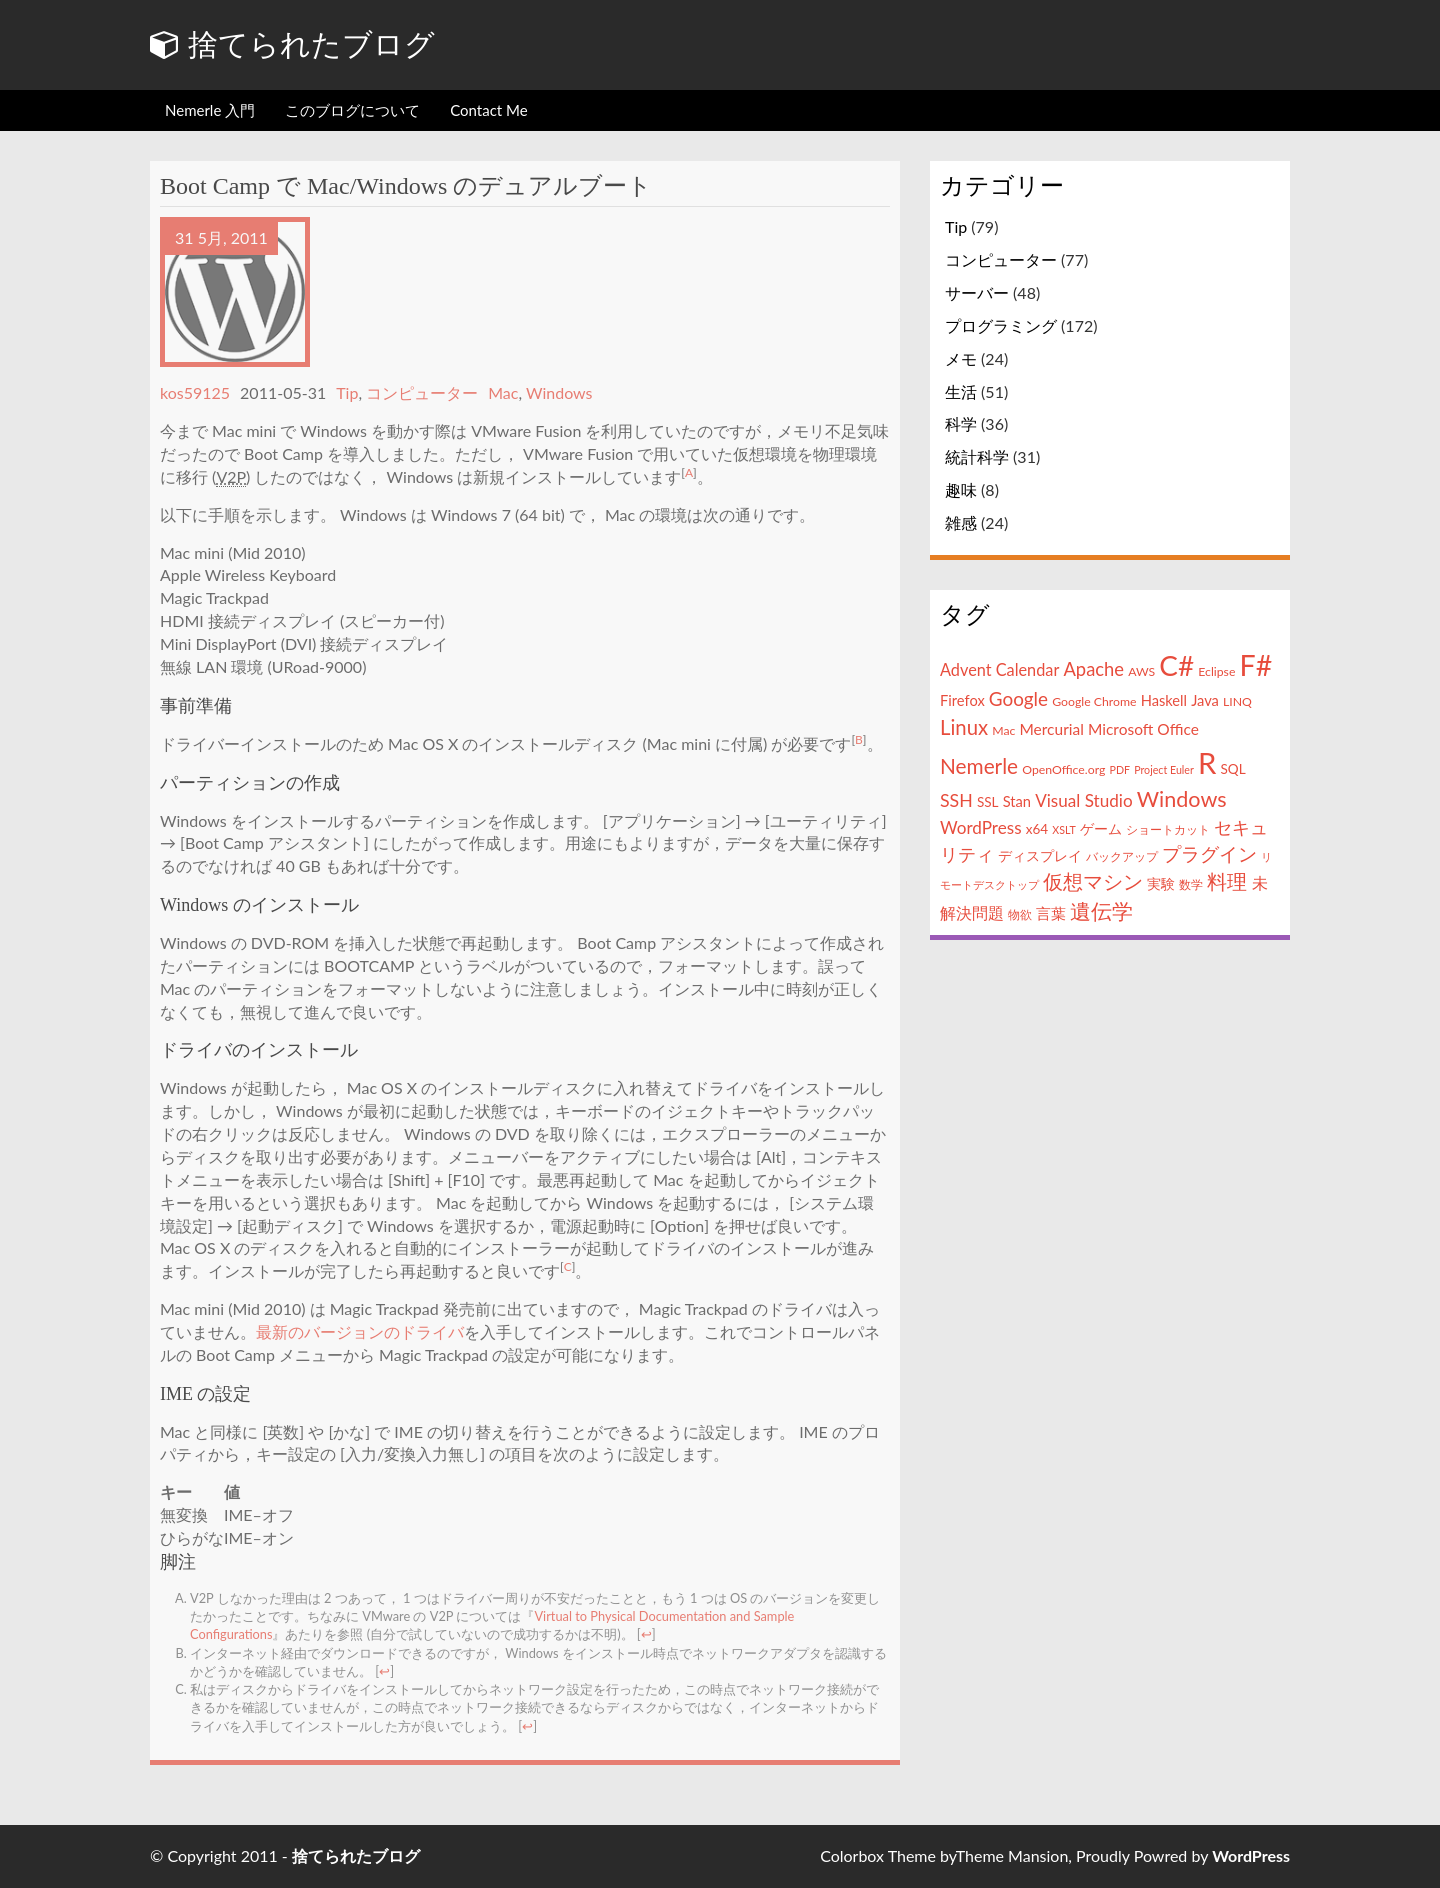  What do you see at coordinates (977, 456) in the screenshot?
I see `統計科学` at bounding box center [977, 456].